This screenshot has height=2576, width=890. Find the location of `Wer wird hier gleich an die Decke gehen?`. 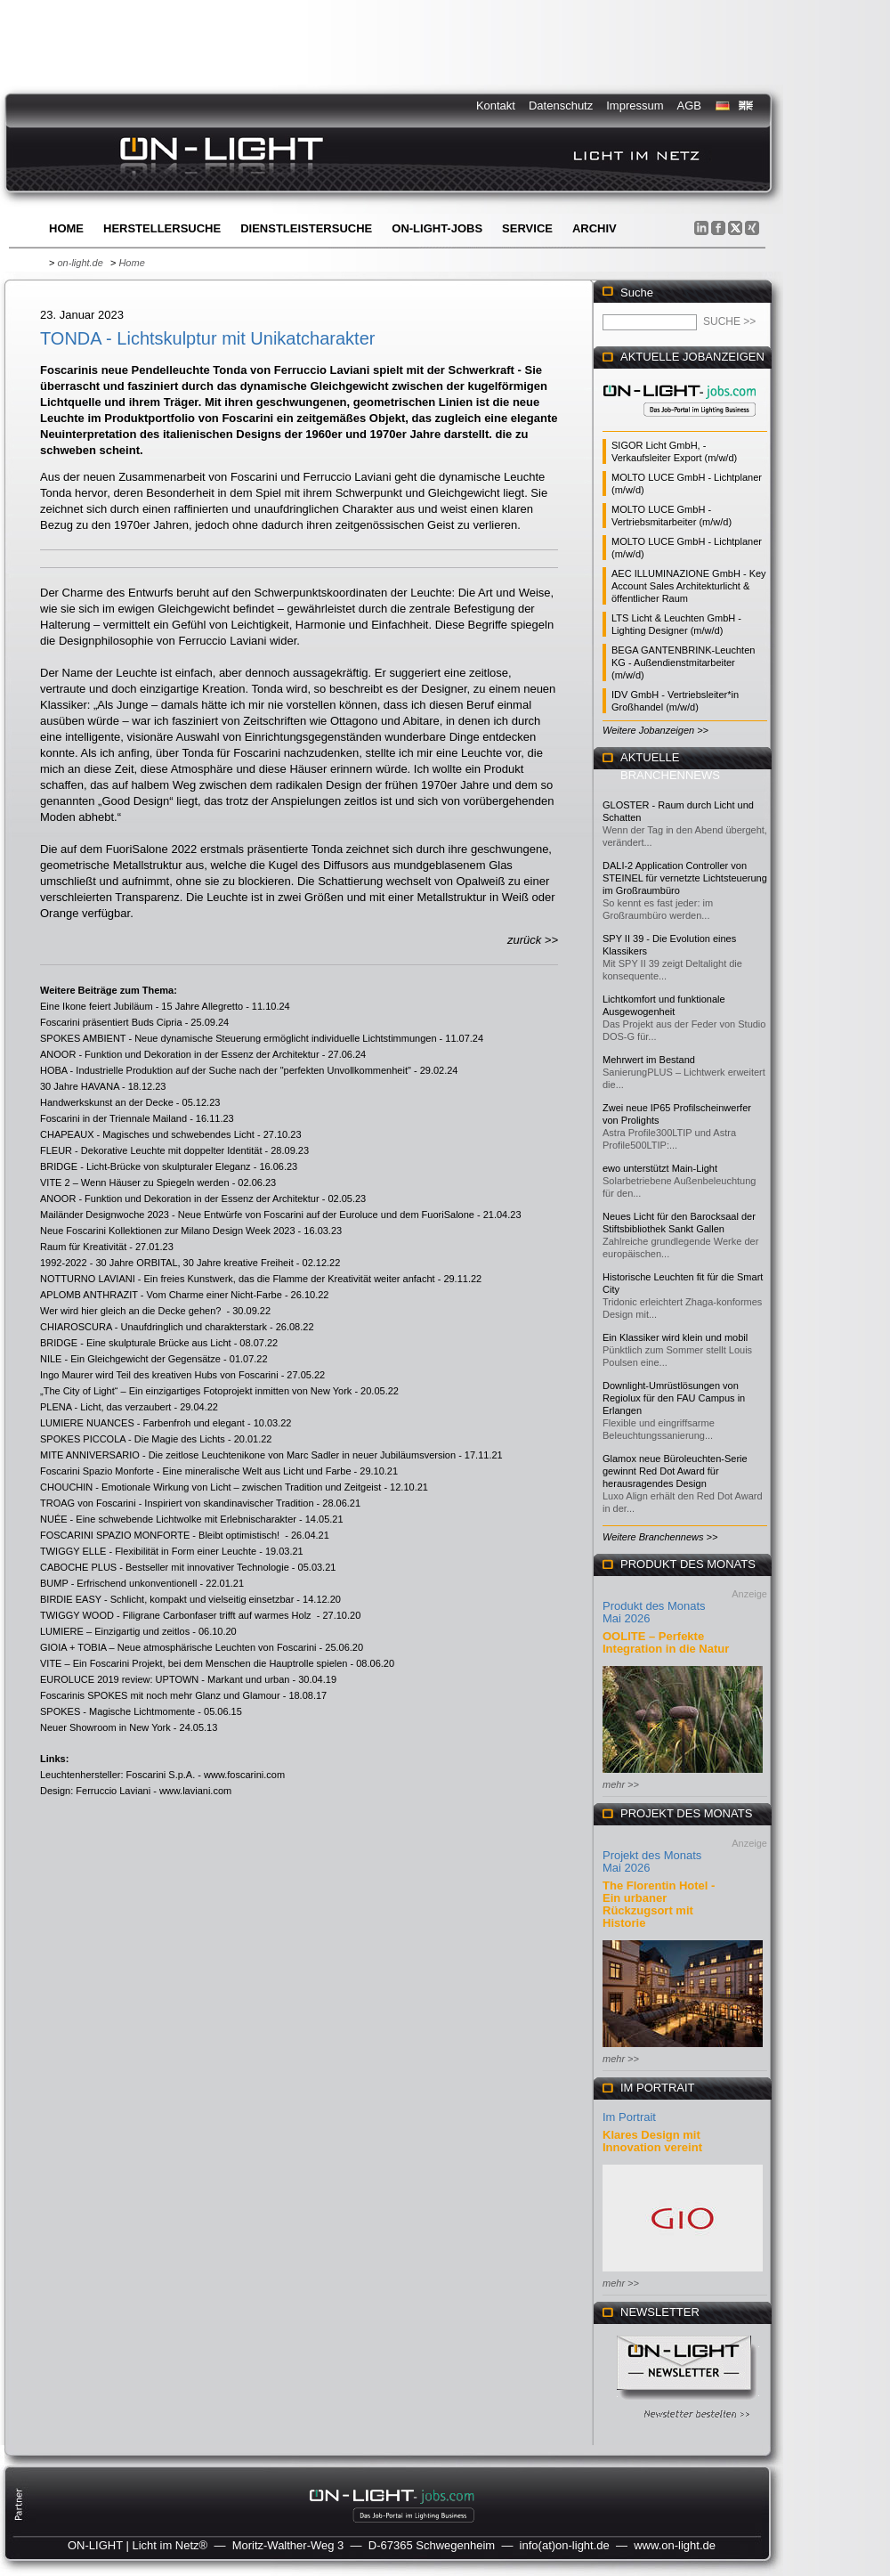

Wer wird hier gleich an die Decke gehen? is located at coordinates (131, 1310).